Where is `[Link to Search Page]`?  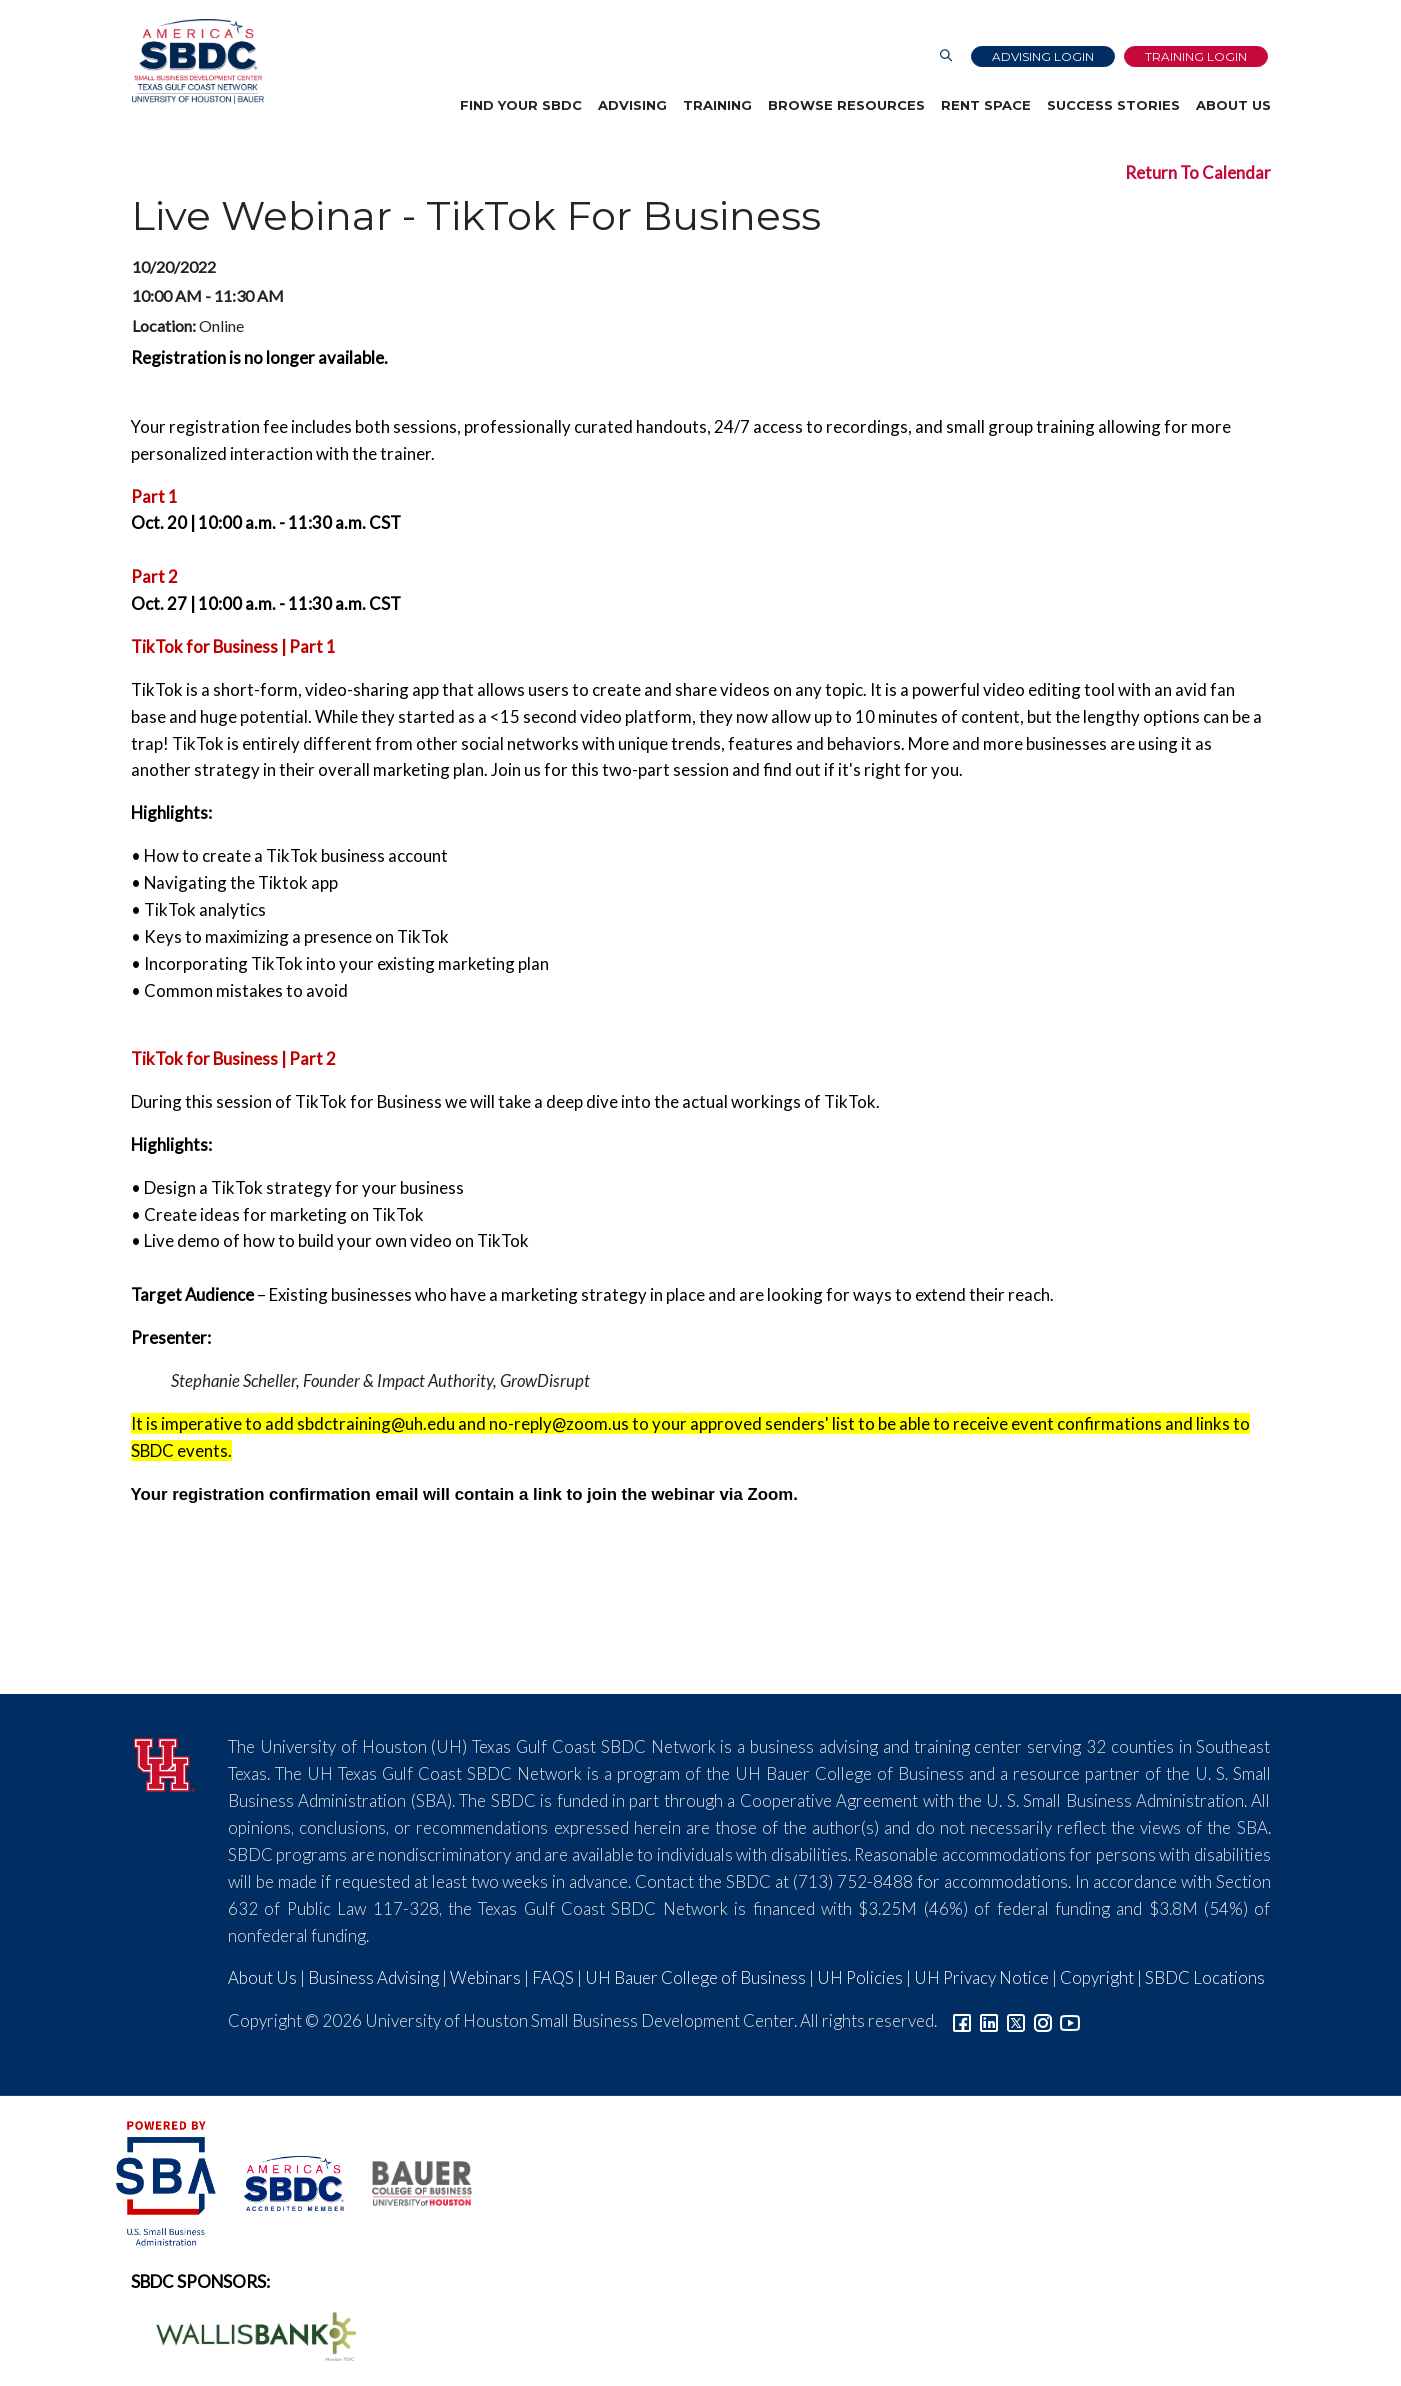
[Link to Search Page] is located at coordinates (946, 56).